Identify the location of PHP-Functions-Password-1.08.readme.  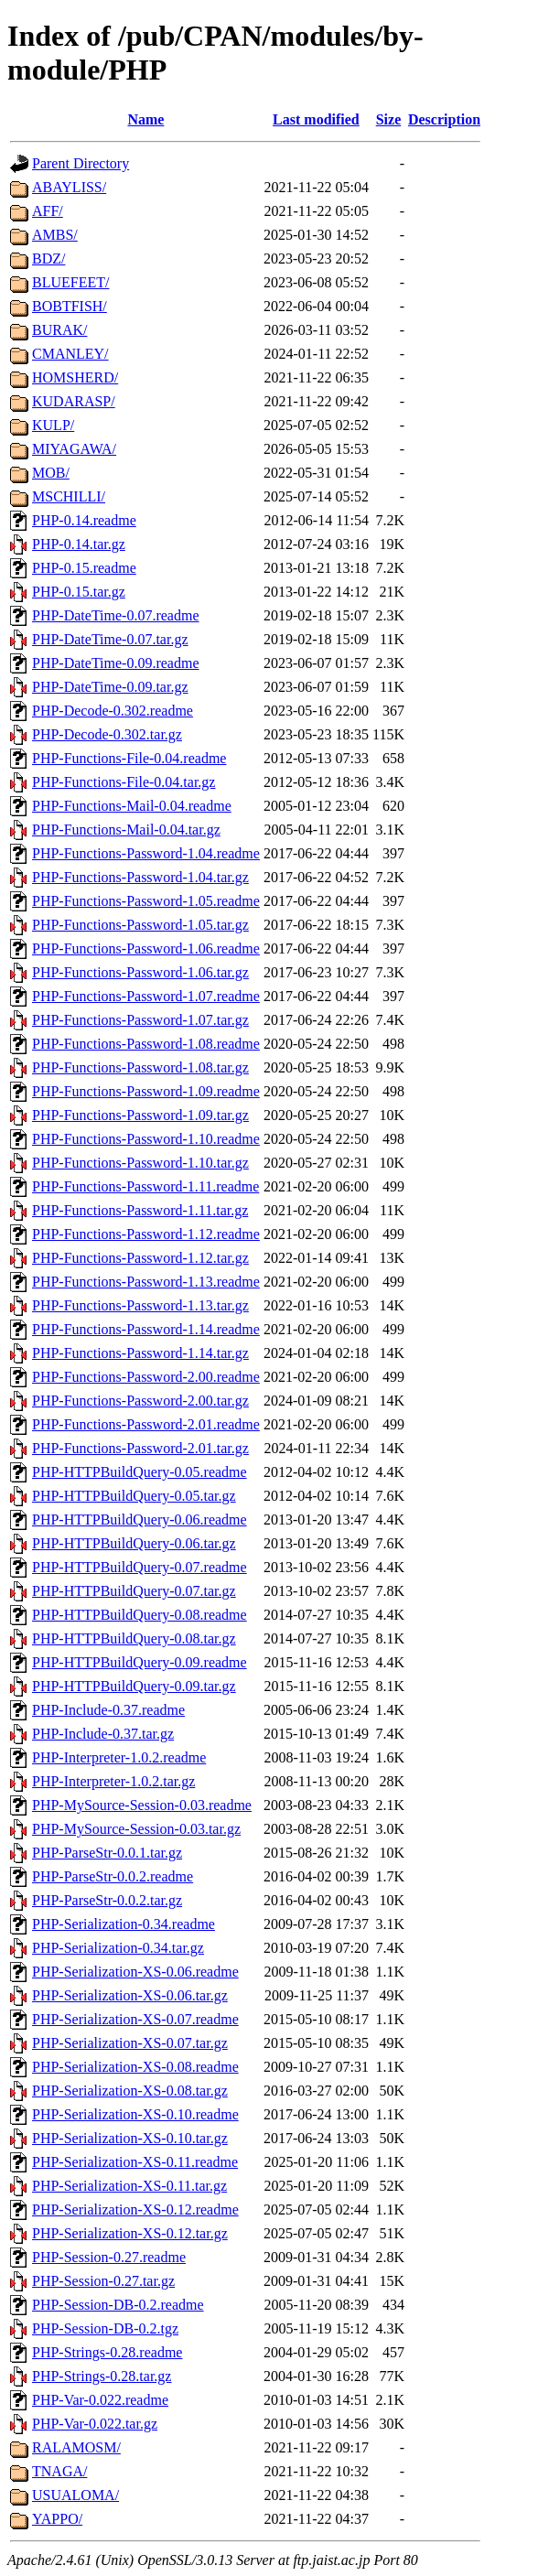
(146, 1043).